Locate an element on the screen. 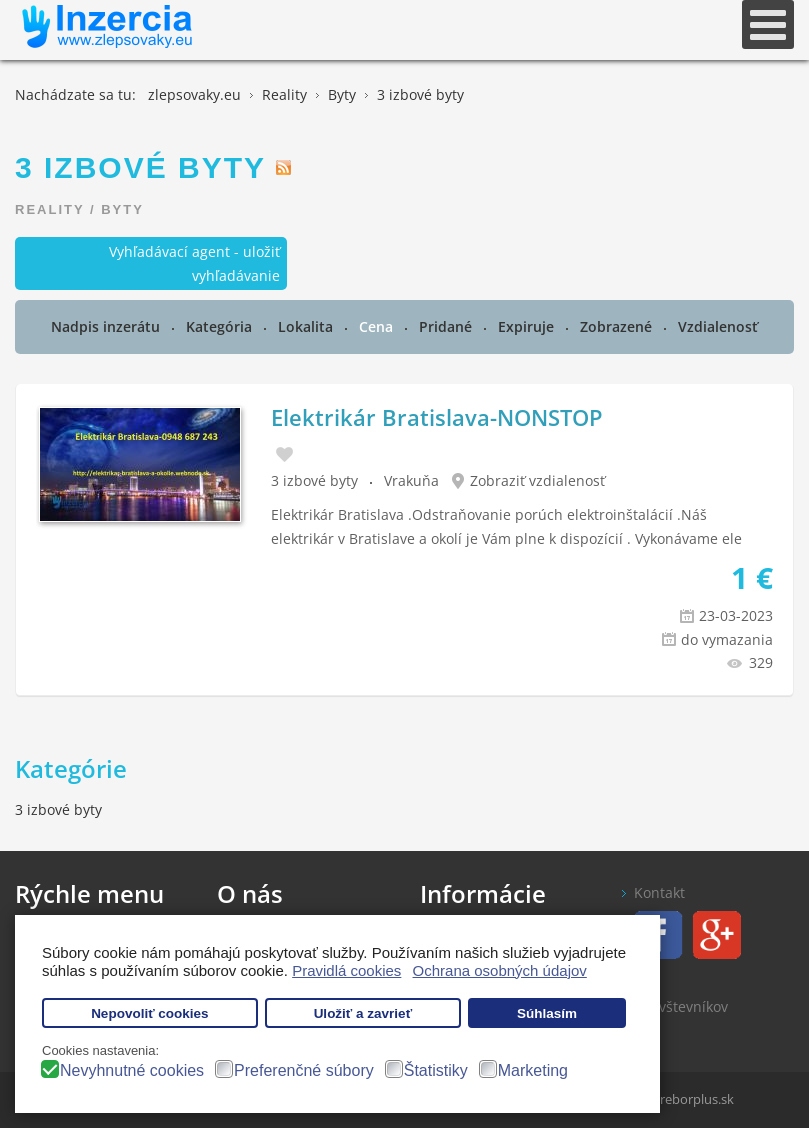 This screenshot has height=1128, width=809. www.treborplus.sk is located at coordinates (678, 1099).